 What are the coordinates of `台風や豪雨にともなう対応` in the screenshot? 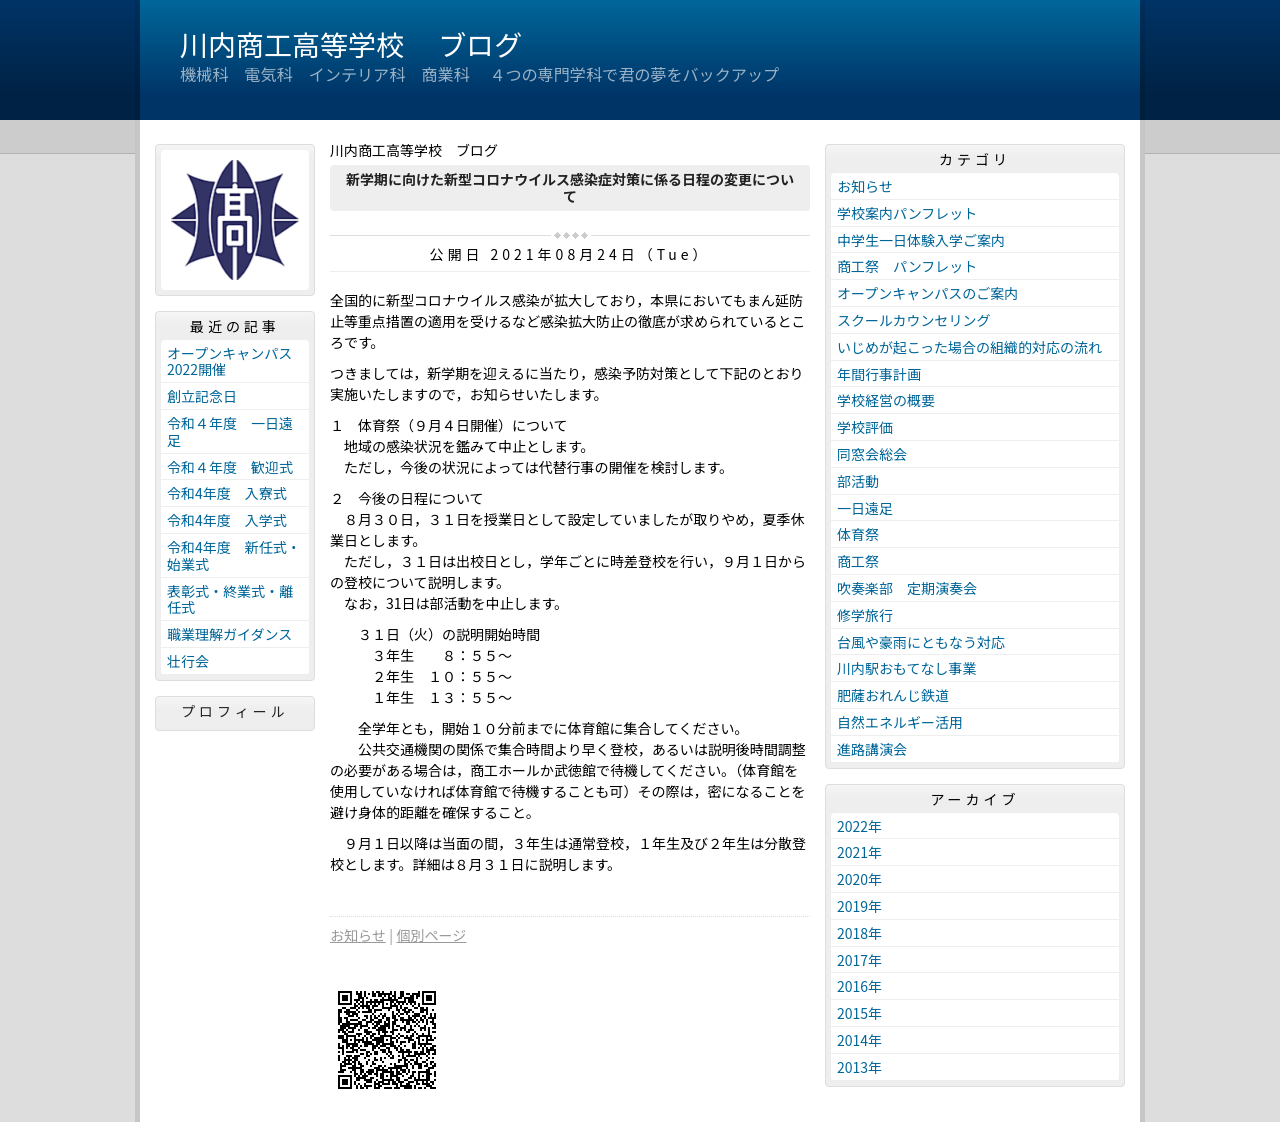 It's located at (921, 642).